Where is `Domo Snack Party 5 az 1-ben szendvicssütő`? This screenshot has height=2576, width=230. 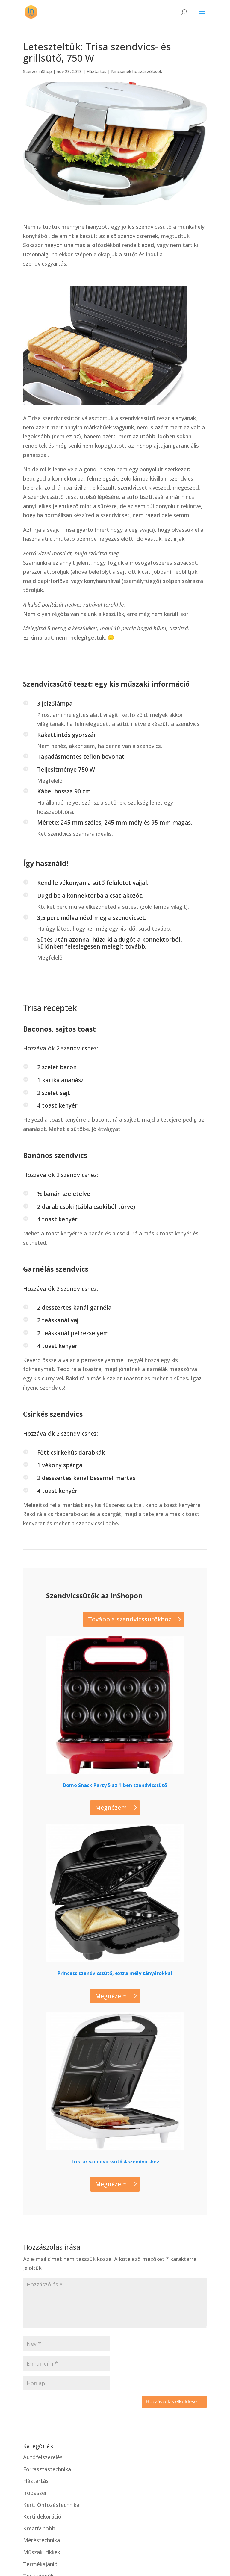
Domo Snack Party 5 az 1-ben szendvicssütő is located at coordinates (115, 1785).